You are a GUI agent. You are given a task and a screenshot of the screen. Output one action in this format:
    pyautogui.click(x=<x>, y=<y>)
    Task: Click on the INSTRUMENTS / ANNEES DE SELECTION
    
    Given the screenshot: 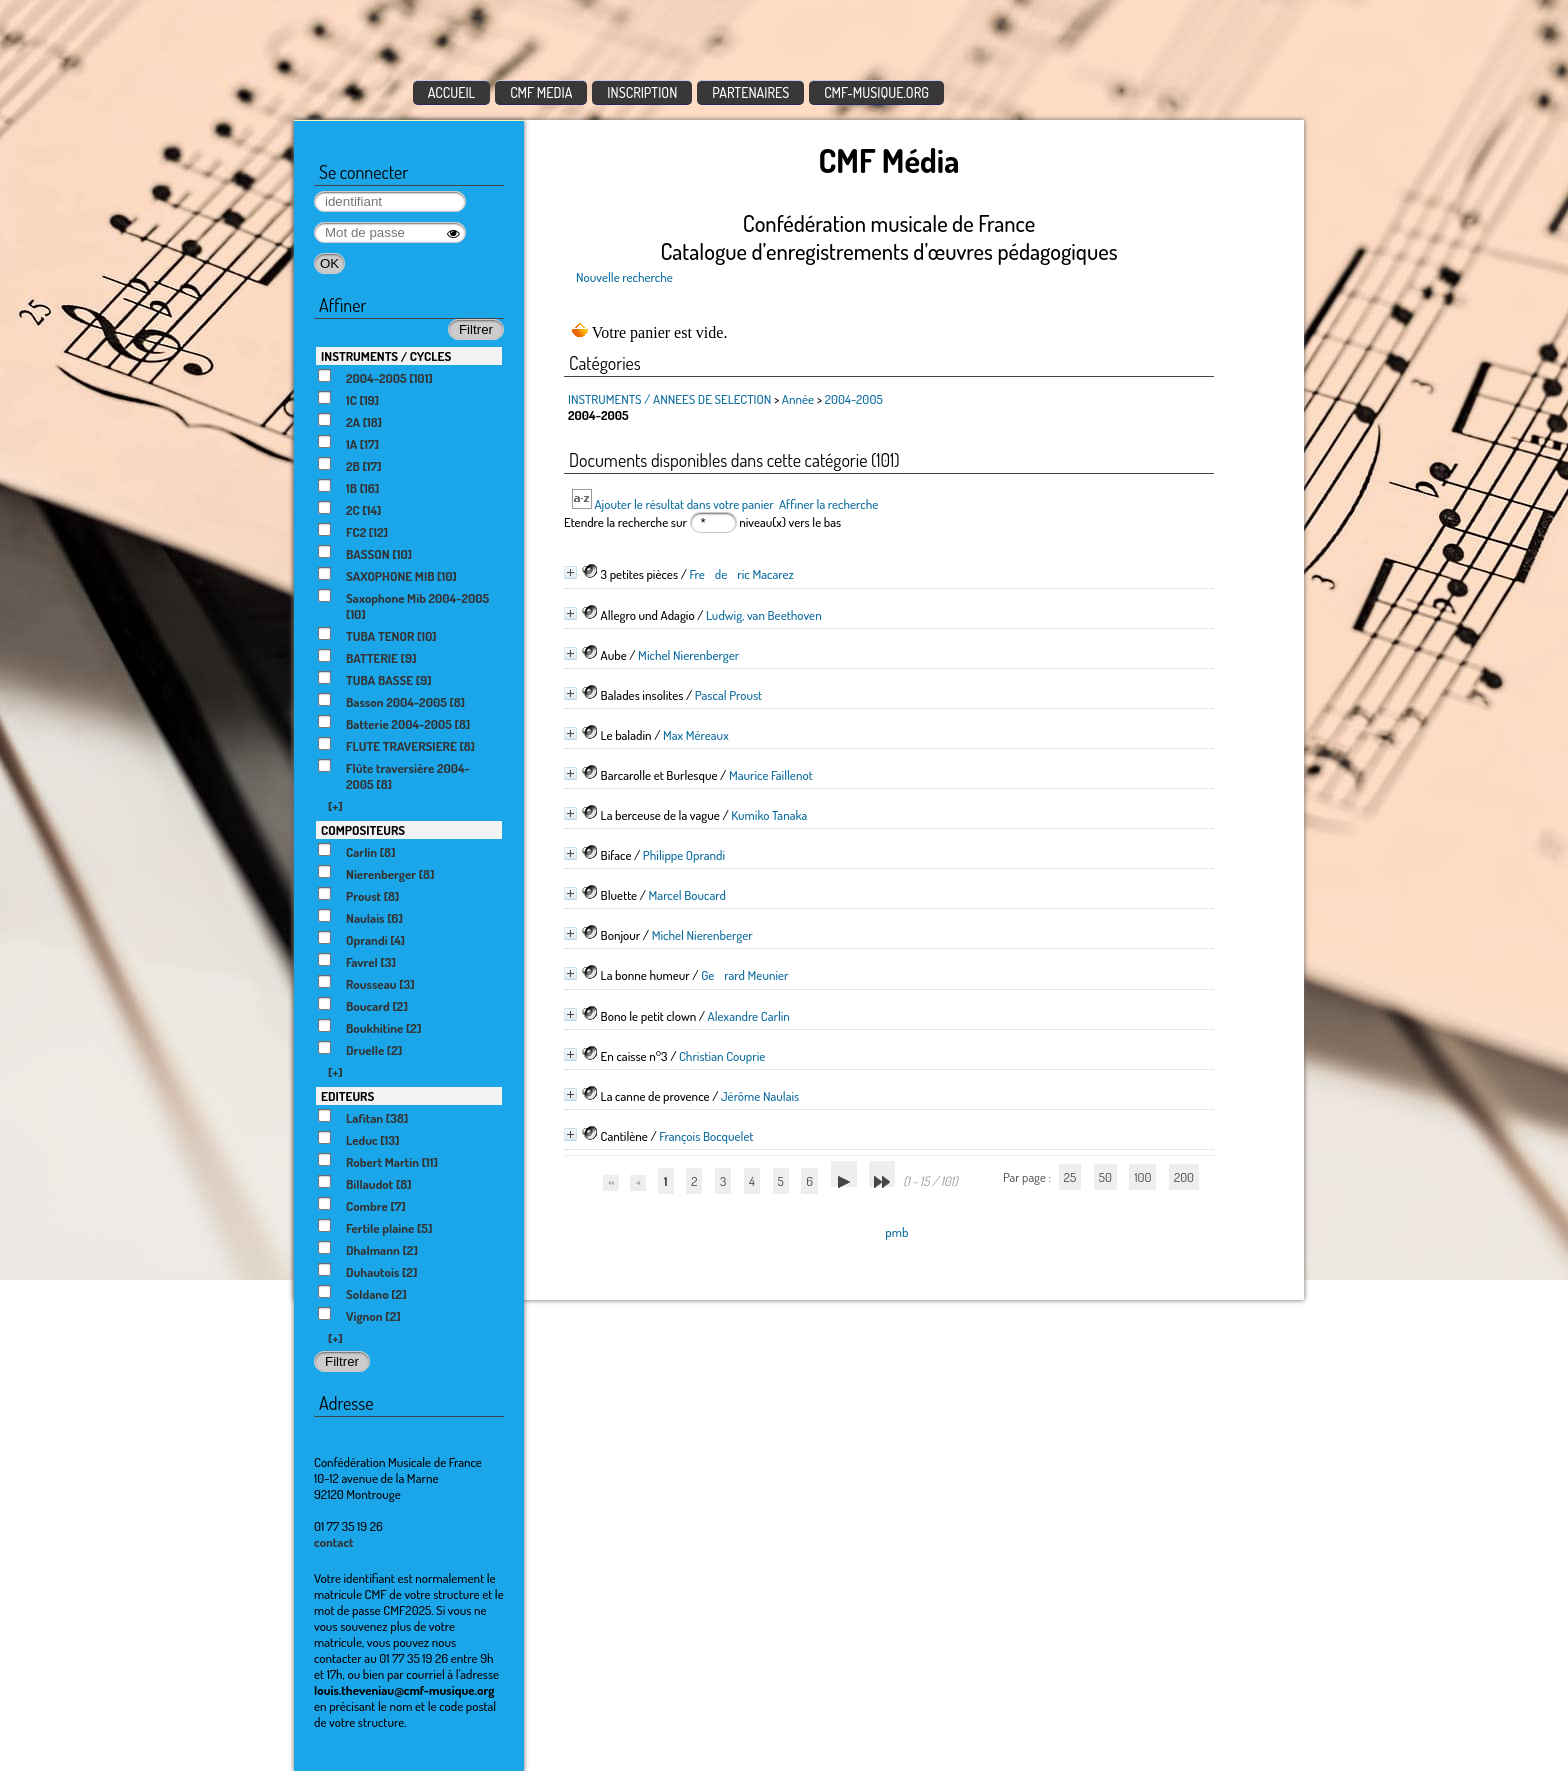 What is the action you would take?
    pyautogui.click(x=669, y=399)
    